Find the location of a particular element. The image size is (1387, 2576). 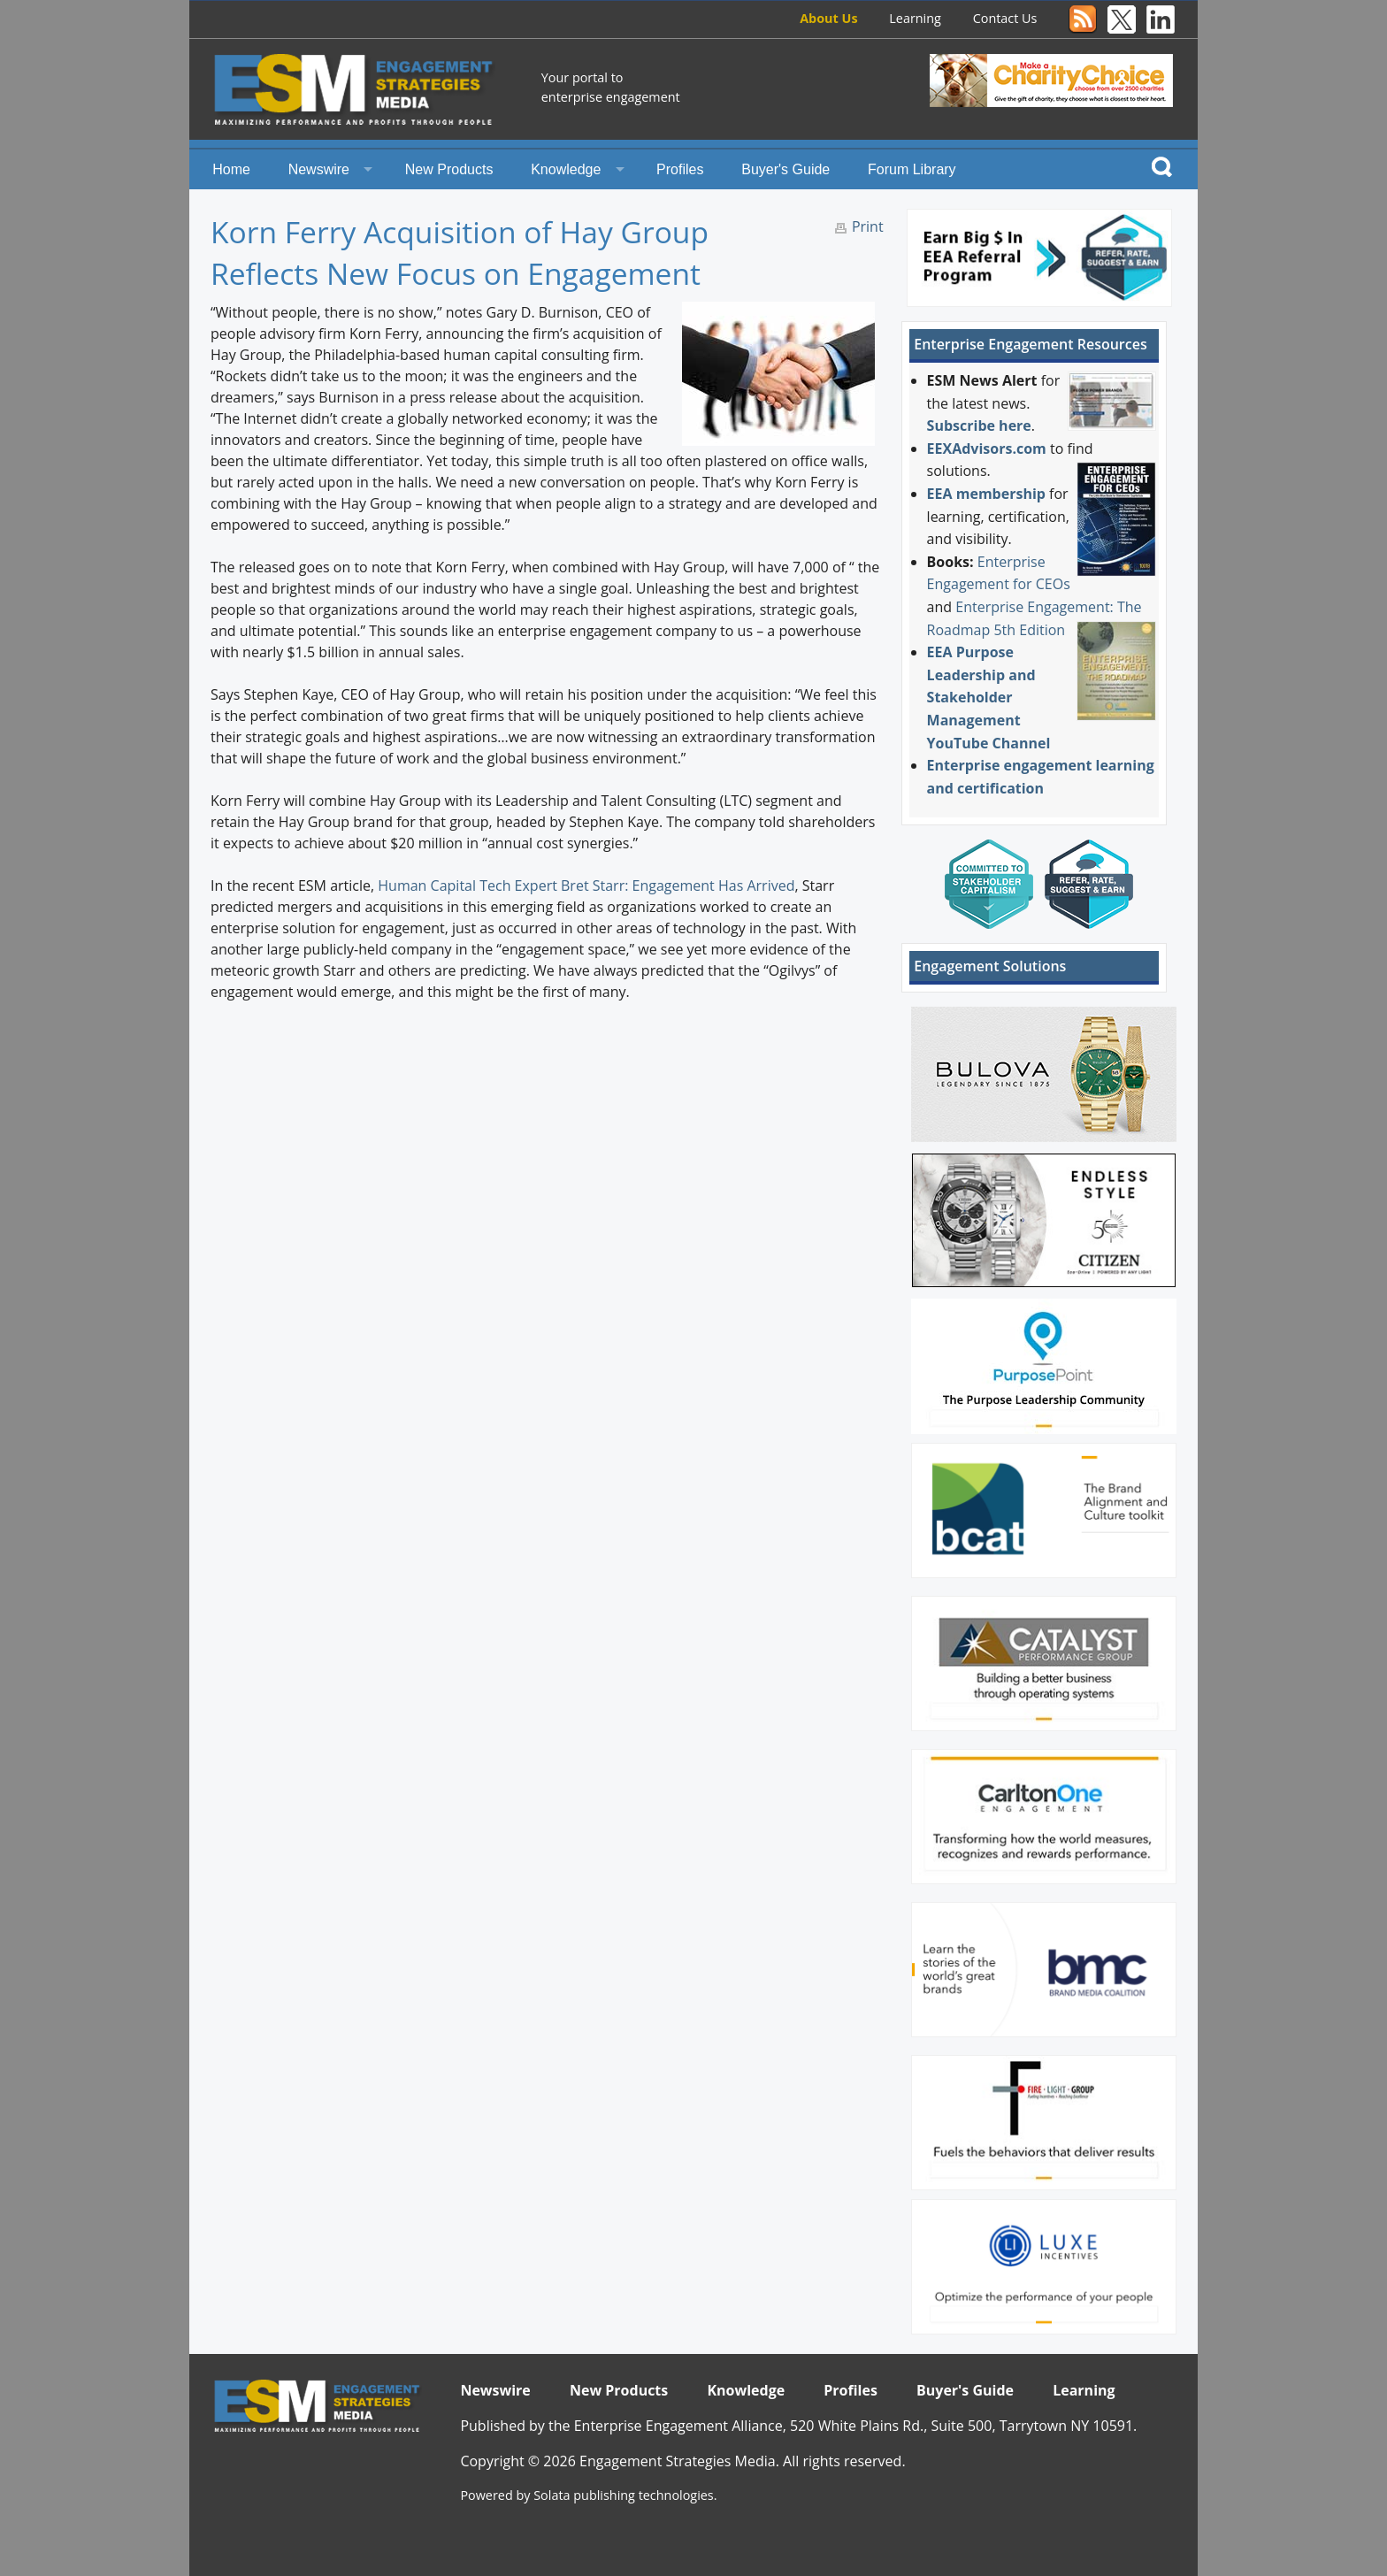

Newswire is located at coordinates (318, 169).